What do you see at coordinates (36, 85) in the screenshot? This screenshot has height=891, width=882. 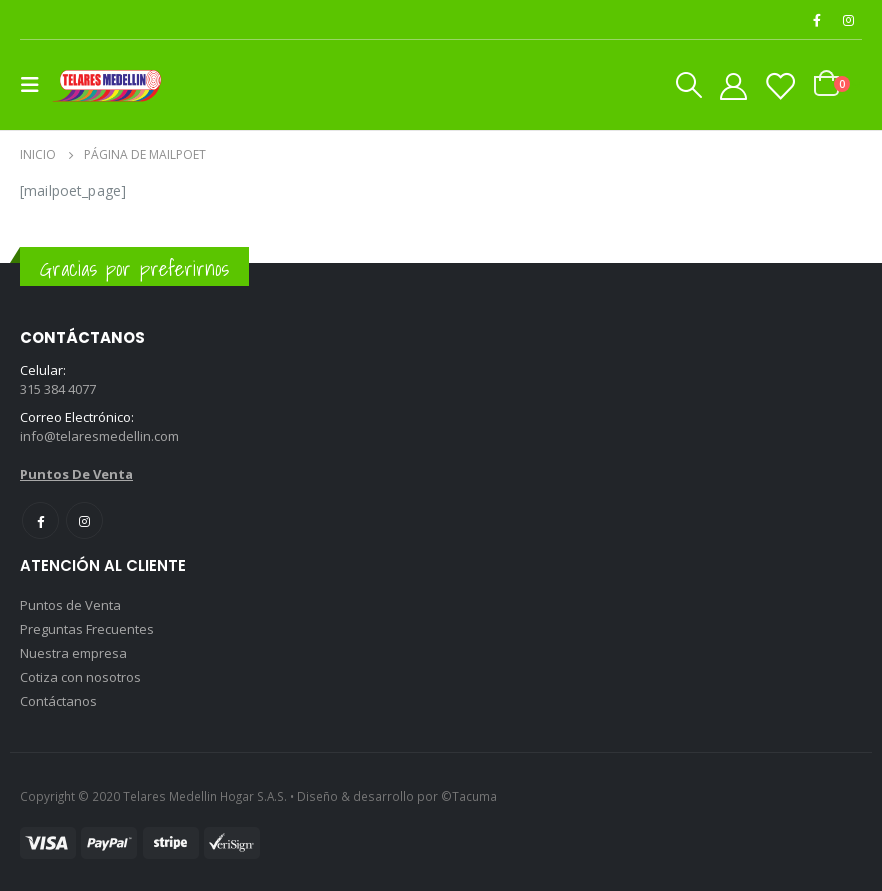 I see `[Mobile Menu]` at bounding box center [36, 85].